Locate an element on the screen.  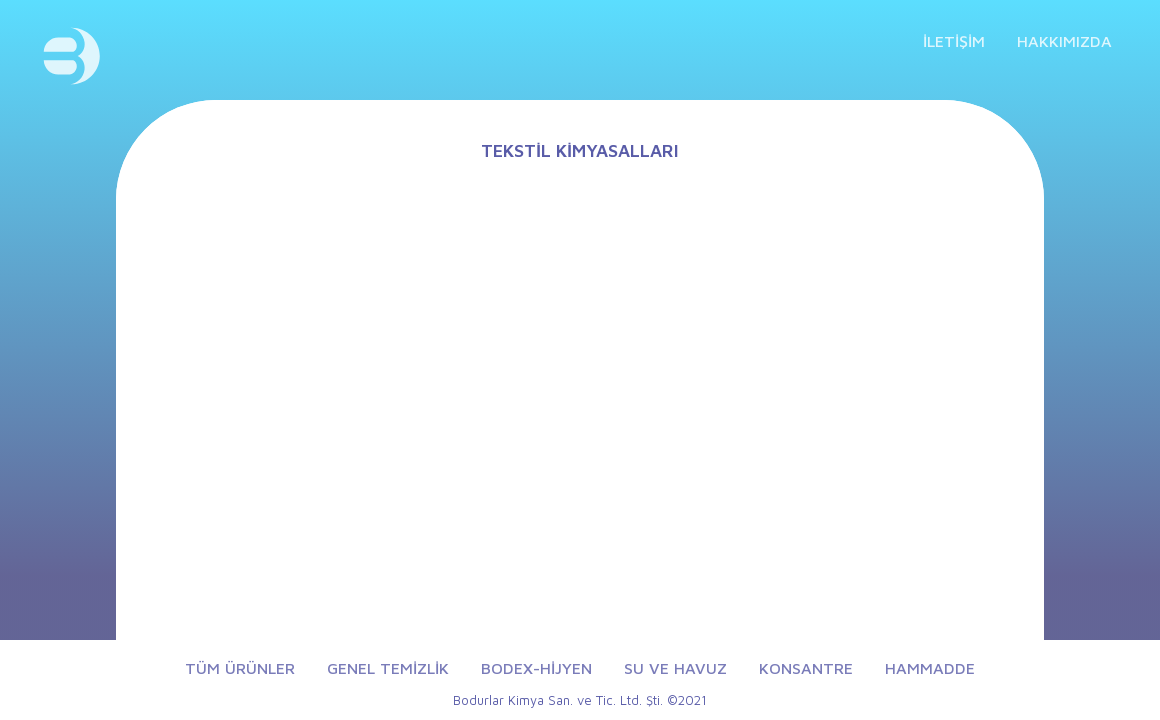
TÜM ÜRÜNLER is located at coordinates (240, 668).